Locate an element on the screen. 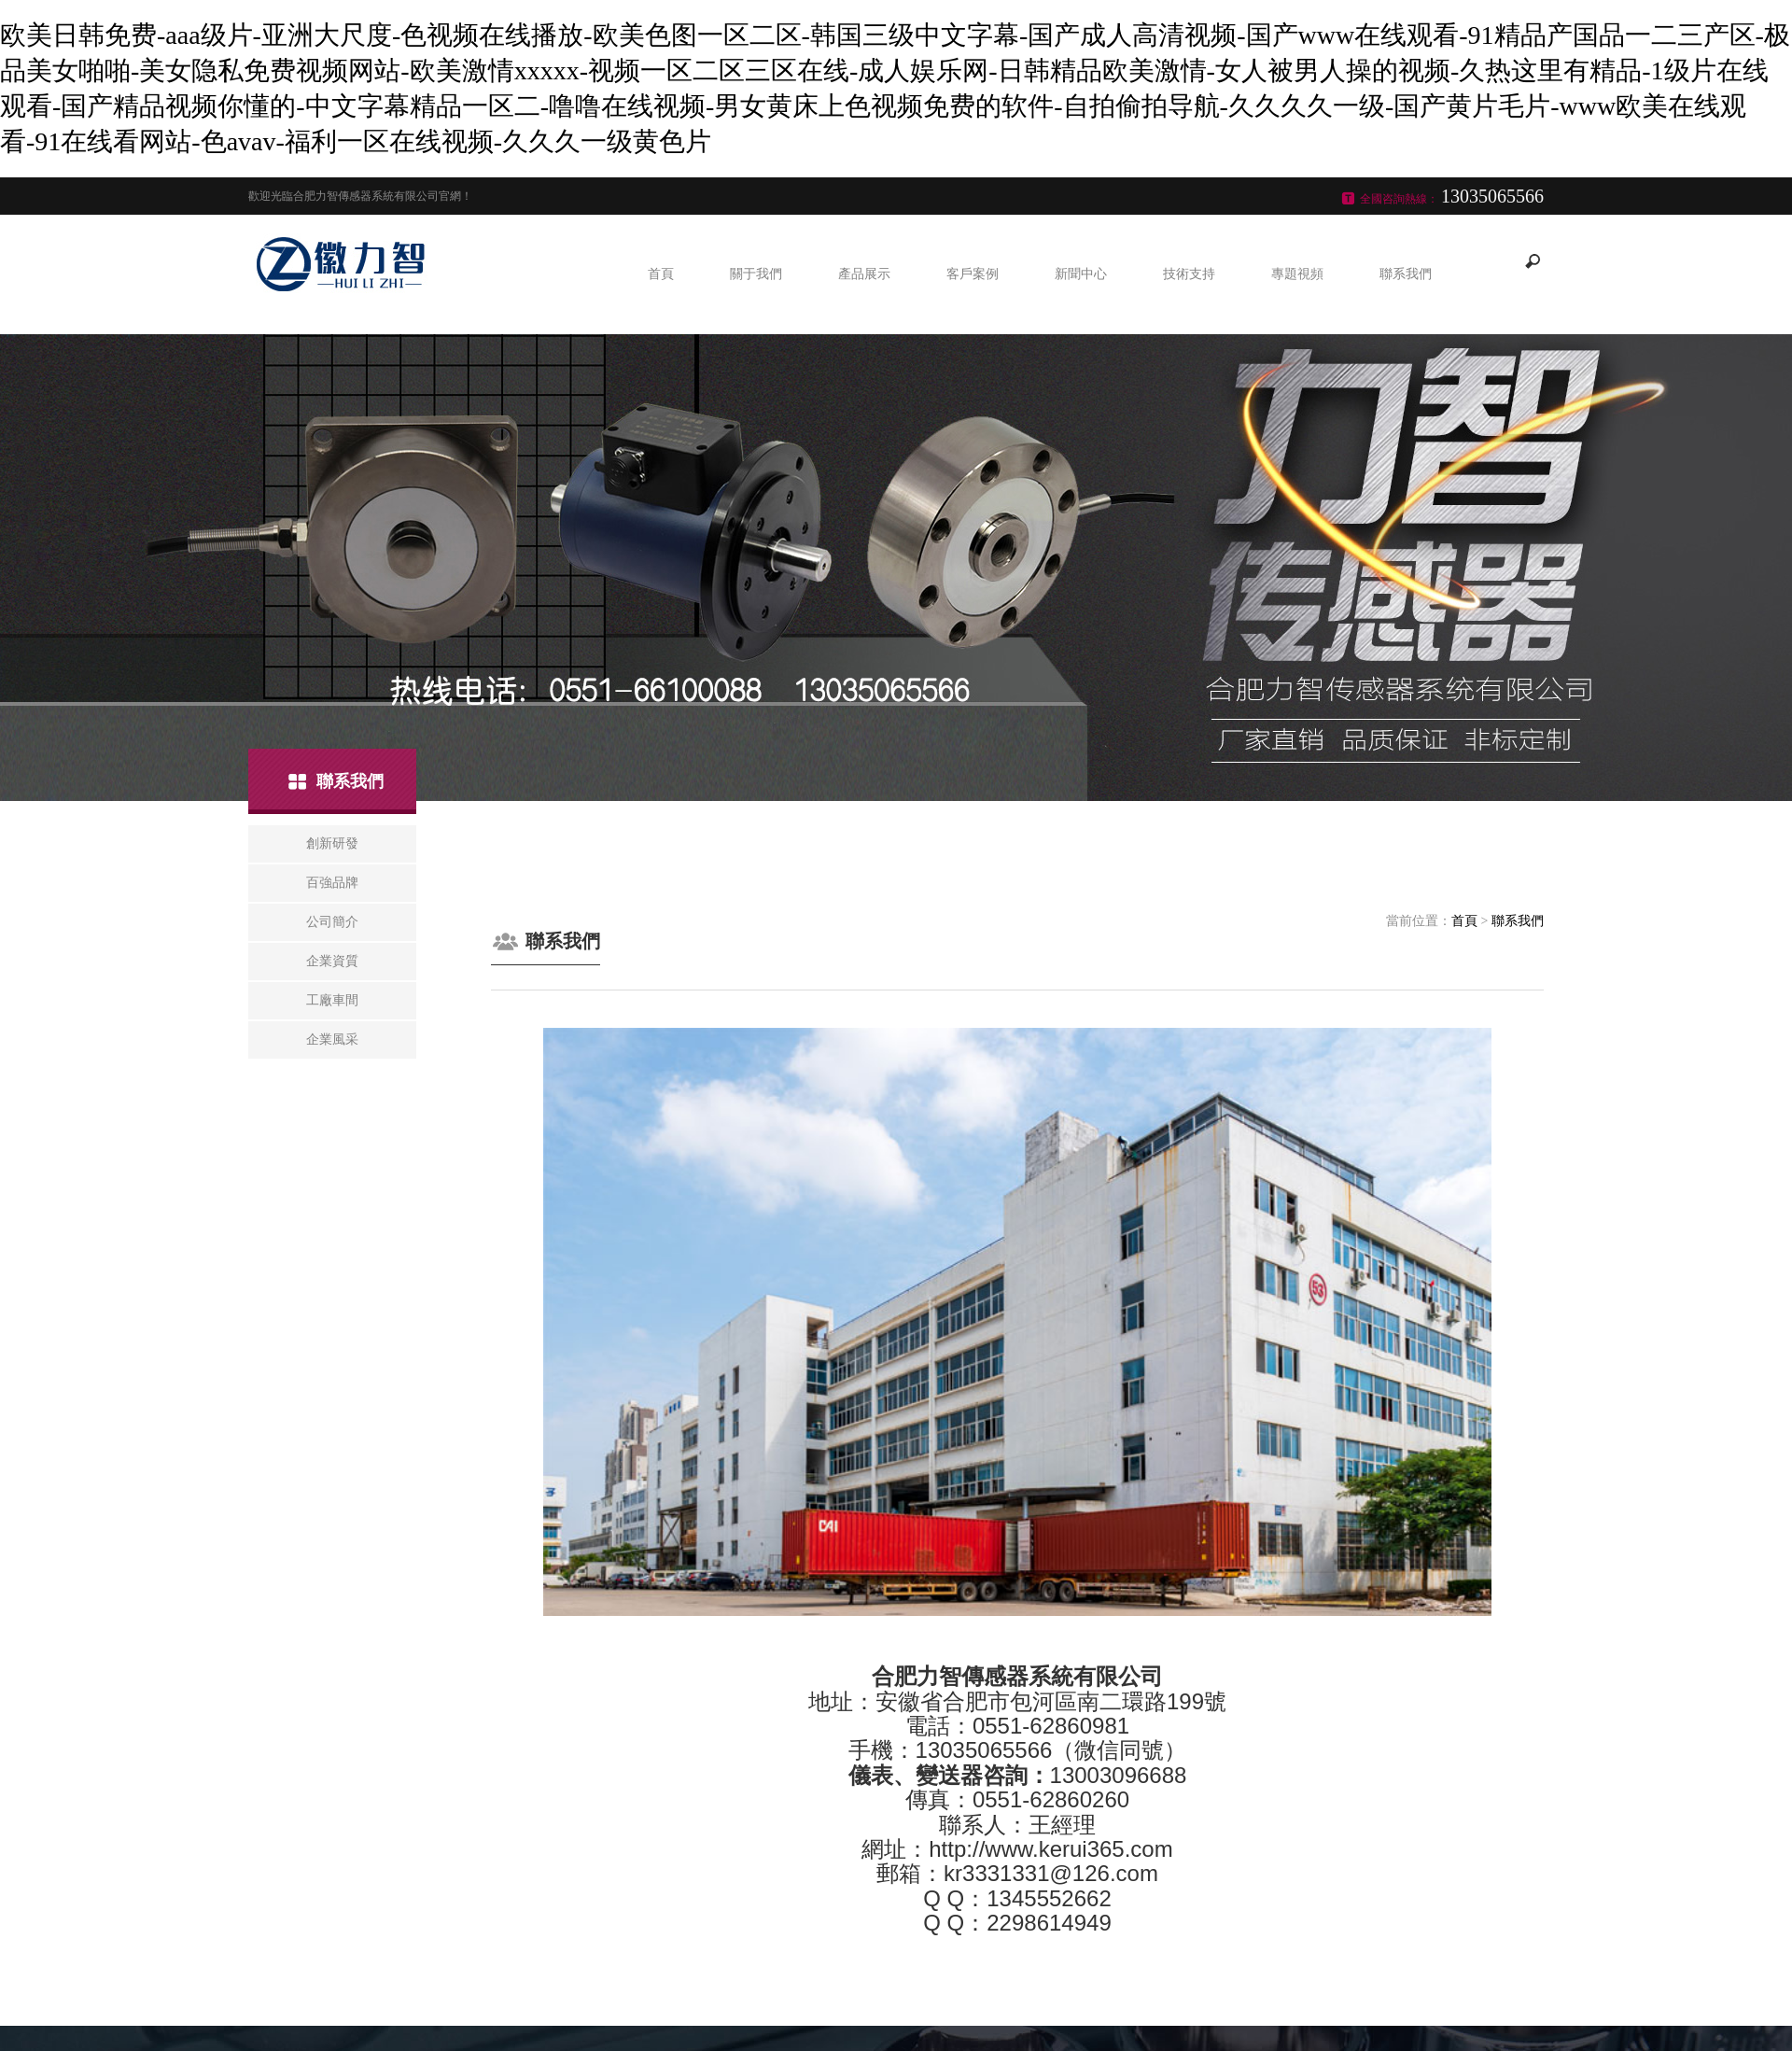 The image size is (1792, 2051). 關于我們 is located at coordinates (756, 274).